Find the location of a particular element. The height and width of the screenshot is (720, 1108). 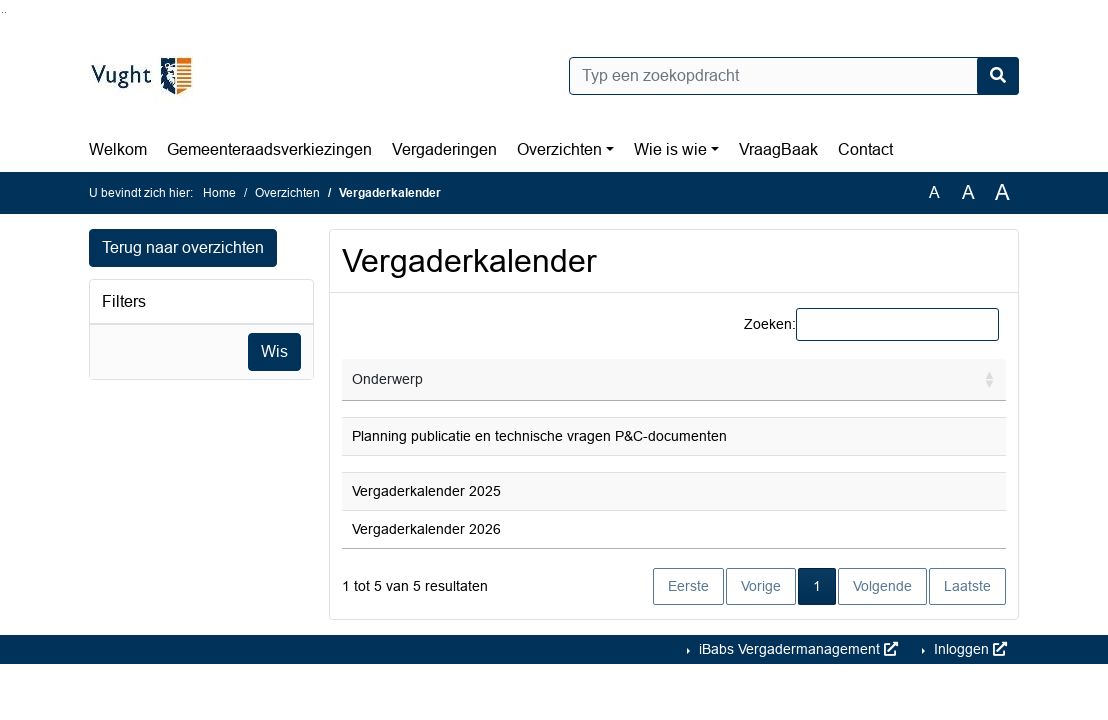

Vergaderingen is located at coordinates (444, 149).